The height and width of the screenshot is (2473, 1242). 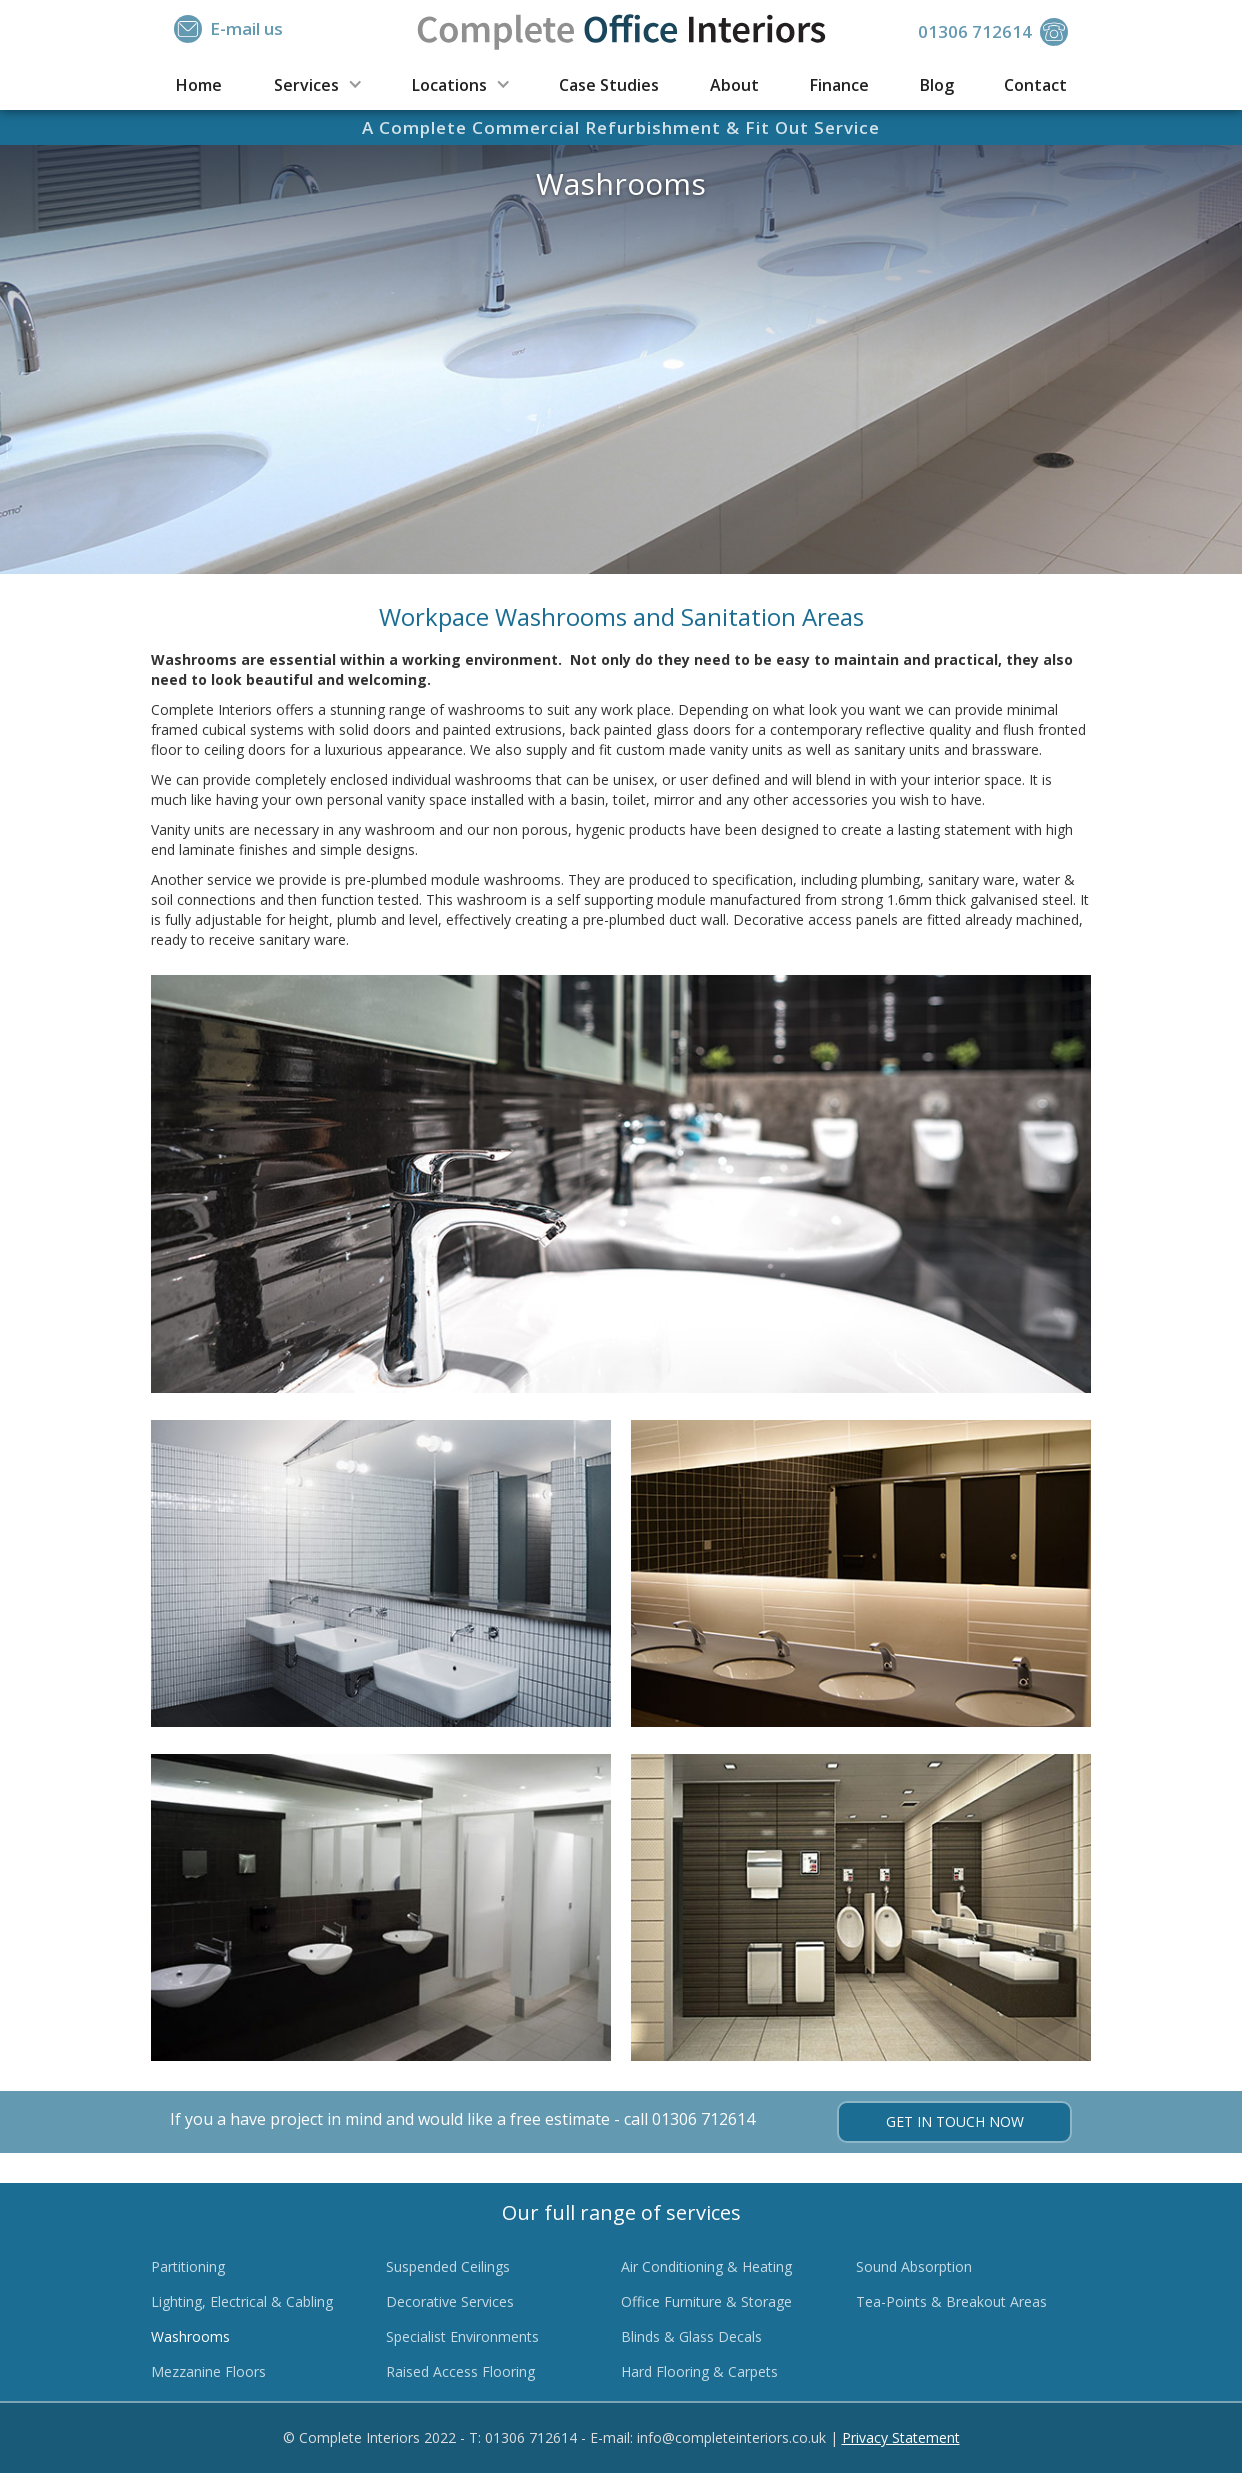 What do you see at coordinates (699, 2371) in the screenshot?
I see `Hard Flooring & Carpets` at bounding box center [699, 2371].